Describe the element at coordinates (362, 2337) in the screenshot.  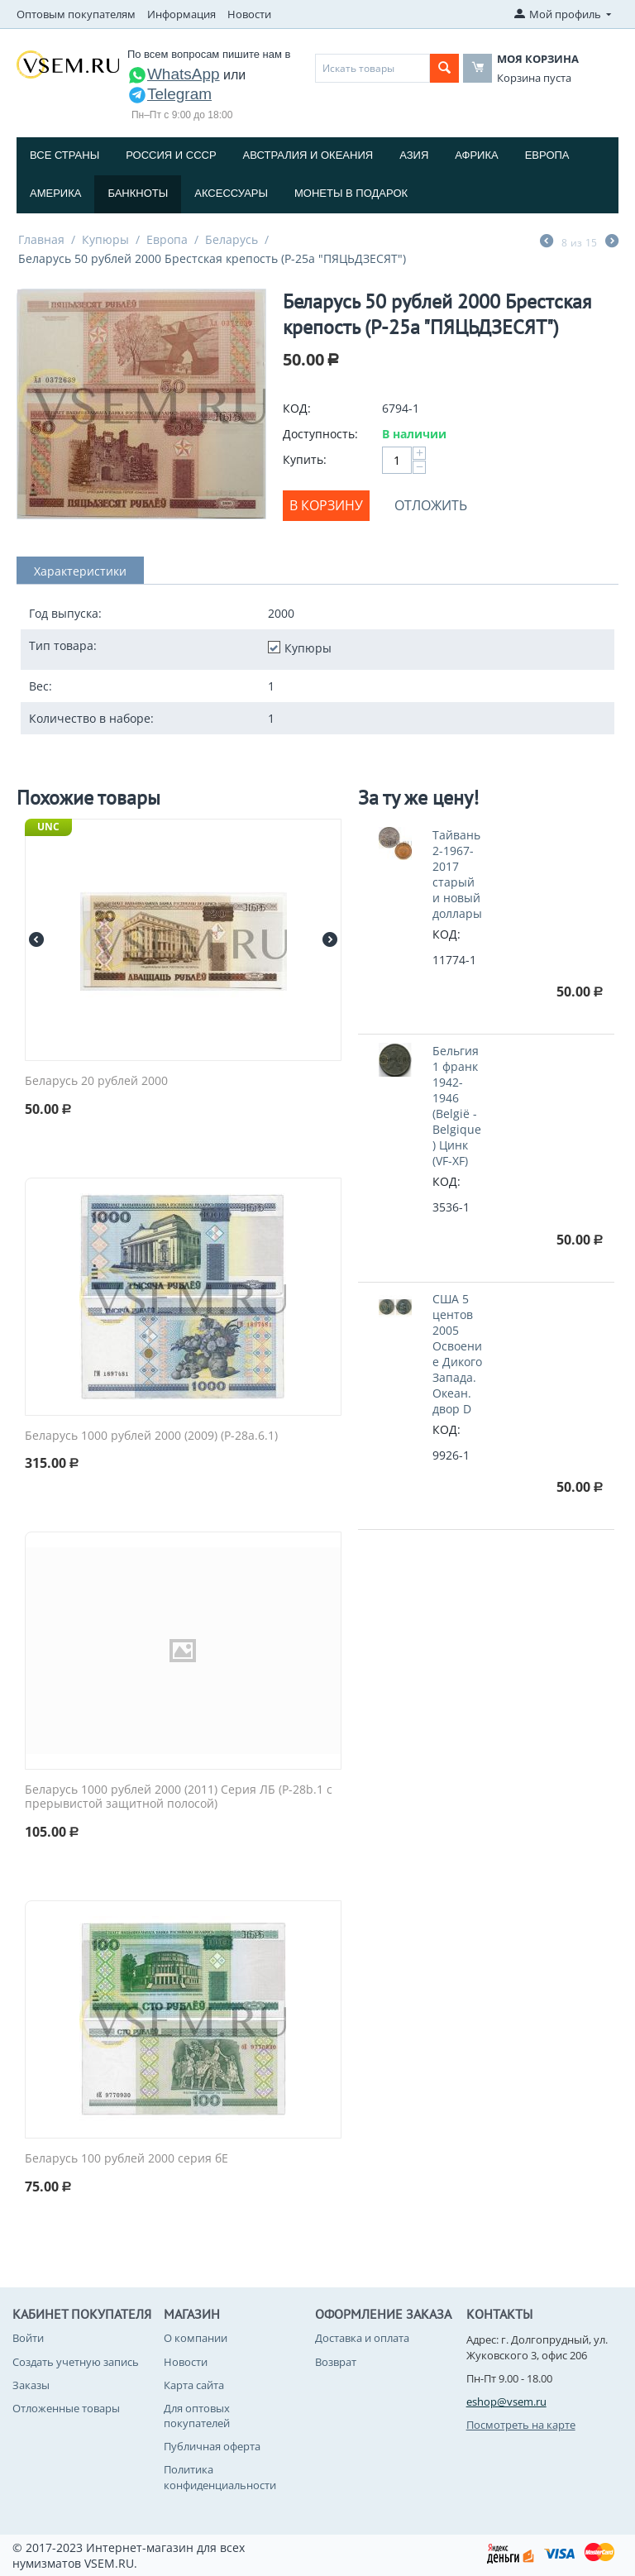
I see `Доставка и оплата` at that location.